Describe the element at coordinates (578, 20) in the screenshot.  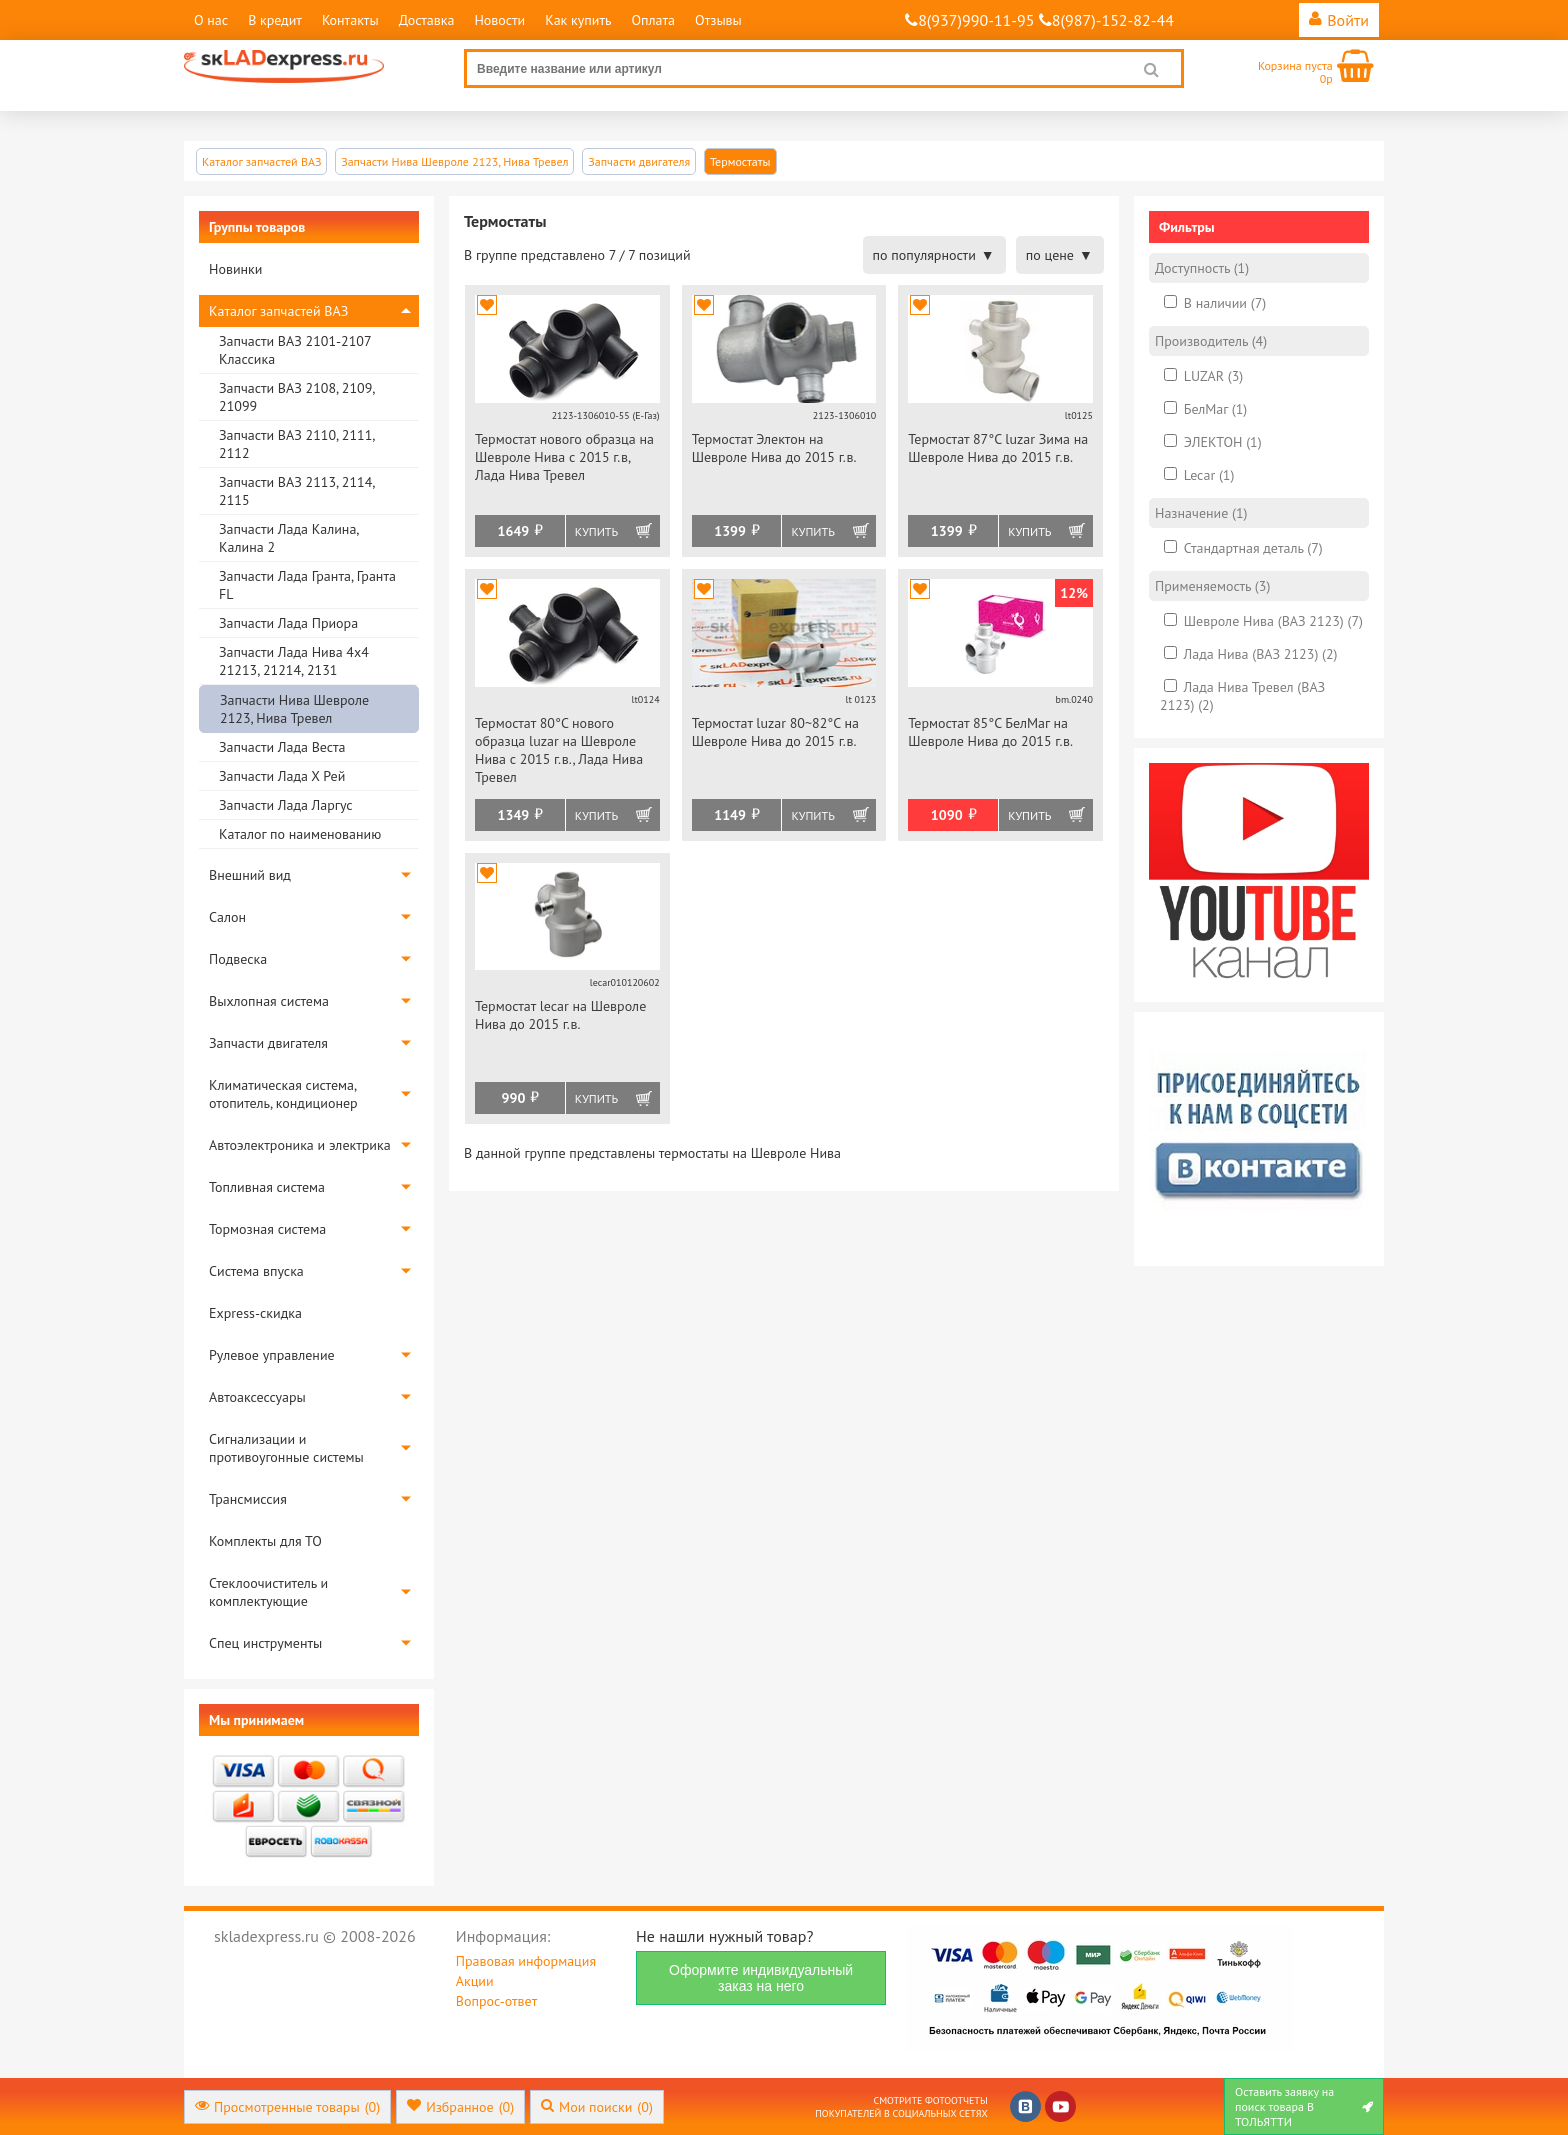
I see `Как купить` at that location.